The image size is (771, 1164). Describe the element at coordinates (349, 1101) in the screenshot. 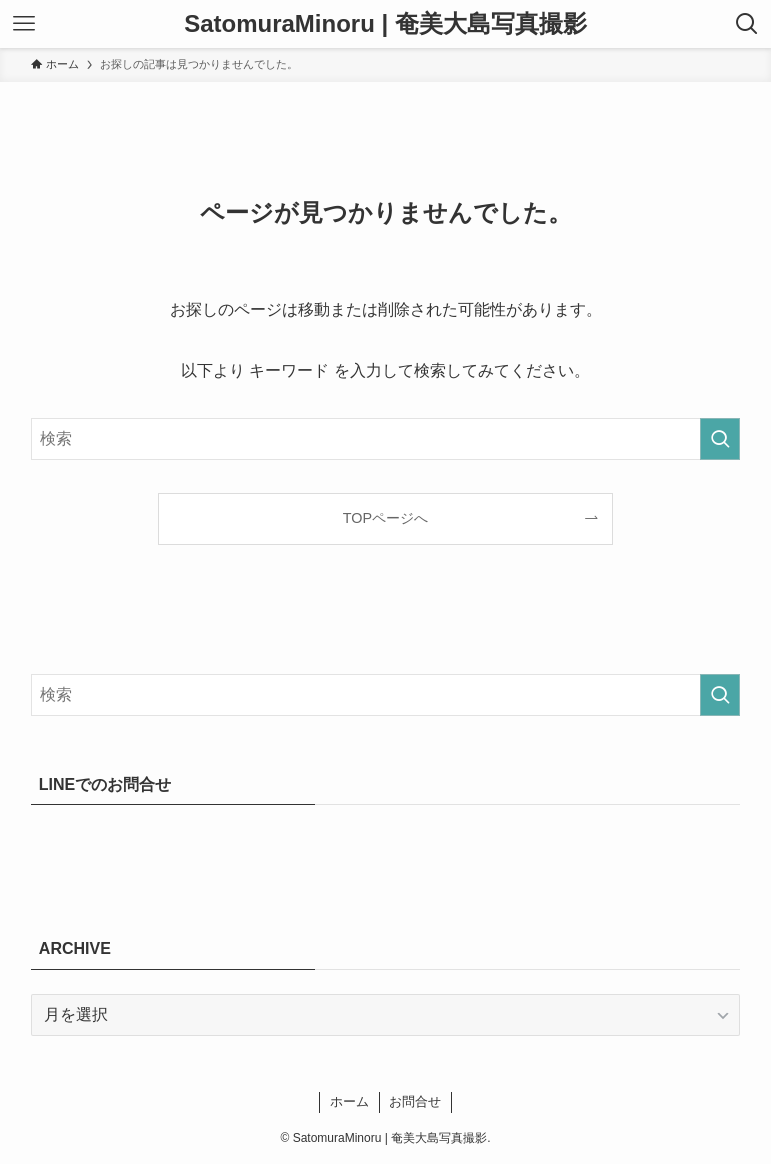

I see `ホーム` at that location.